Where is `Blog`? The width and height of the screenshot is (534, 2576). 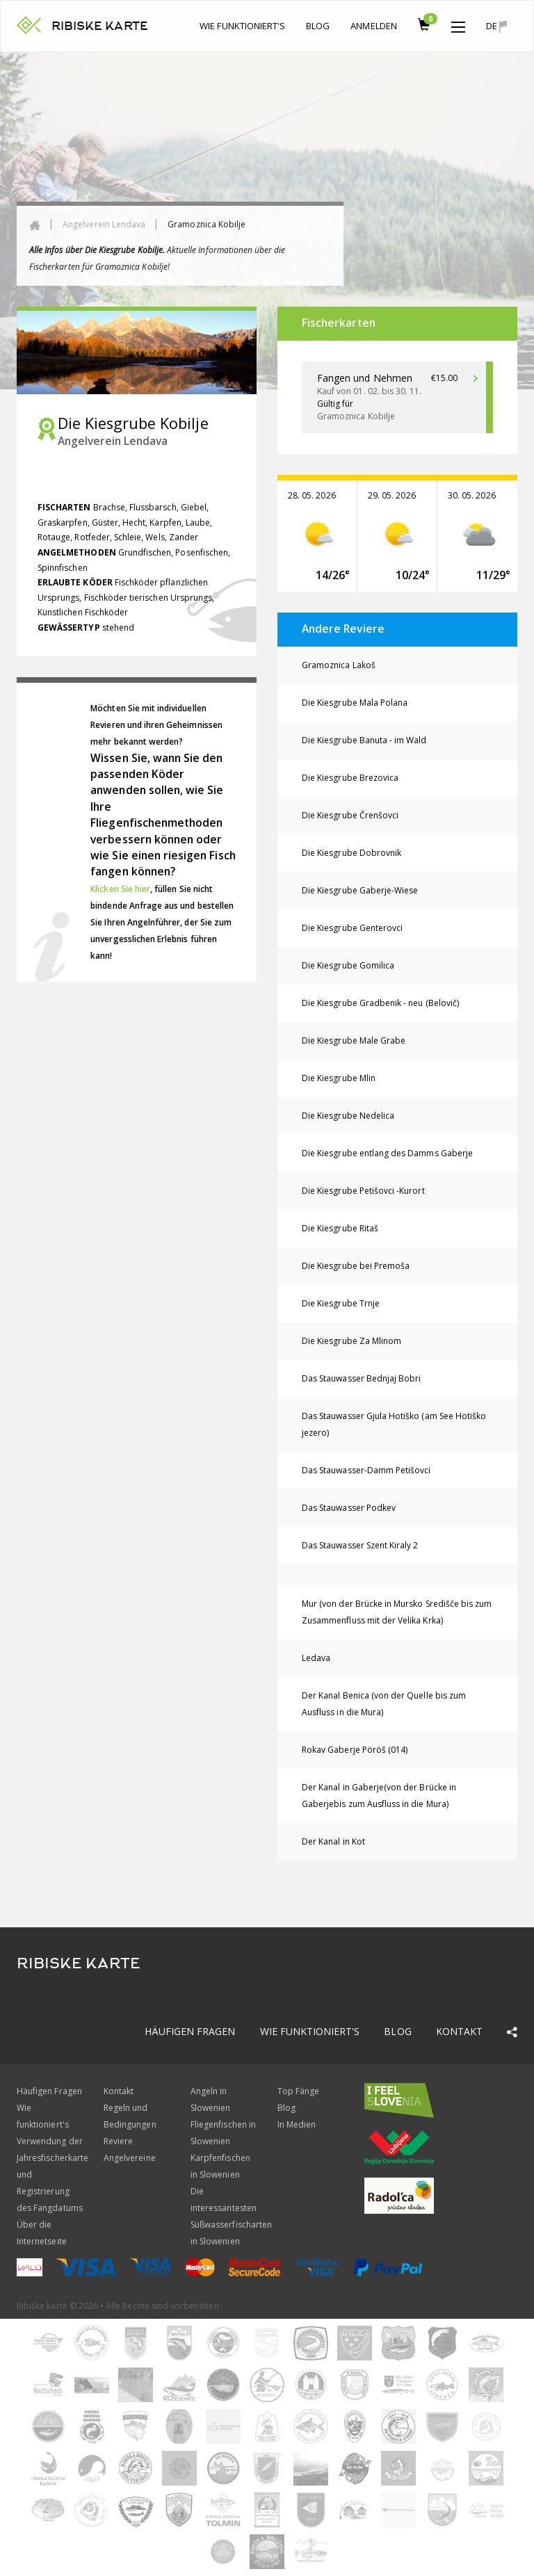 Blog is located at coordinates (318, 25).